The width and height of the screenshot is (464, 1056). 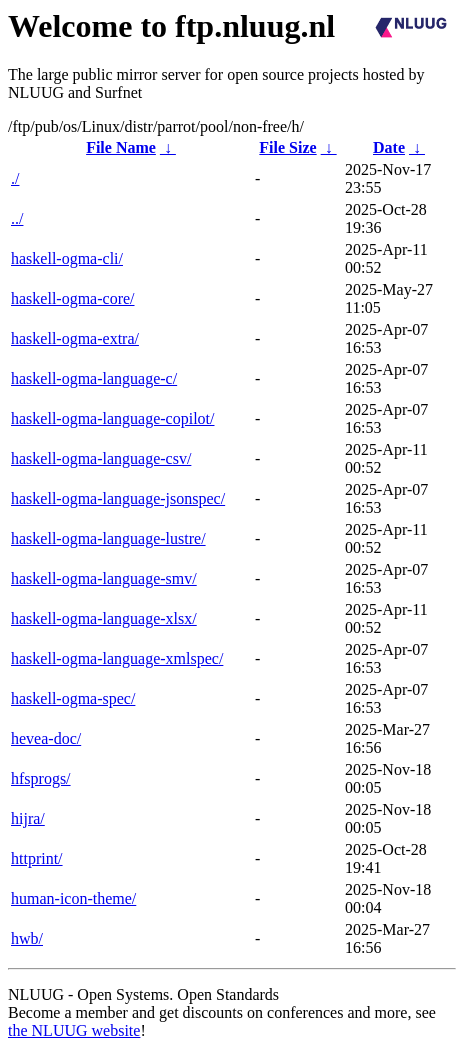 I want to click on haskell-ogma-language-copilot/, so click(x=112, y=418).